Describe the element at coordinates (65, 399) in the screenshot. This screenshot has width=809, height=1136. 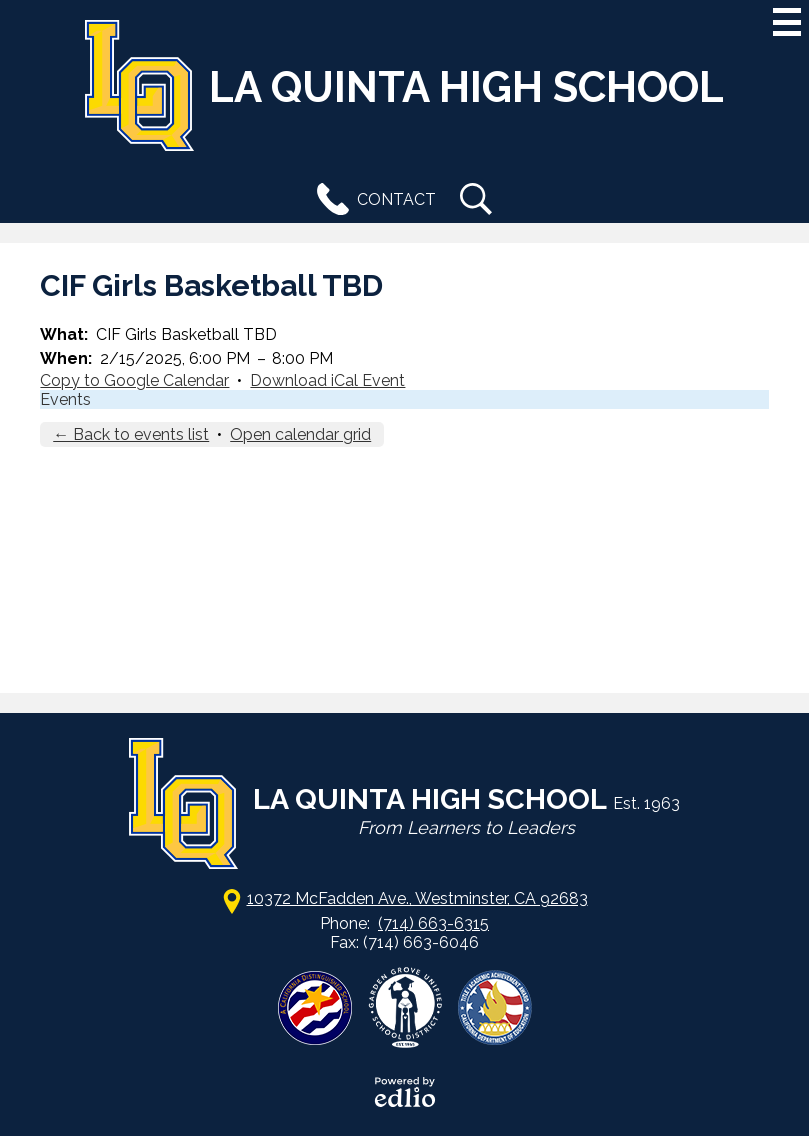
I see `Events` at that location.